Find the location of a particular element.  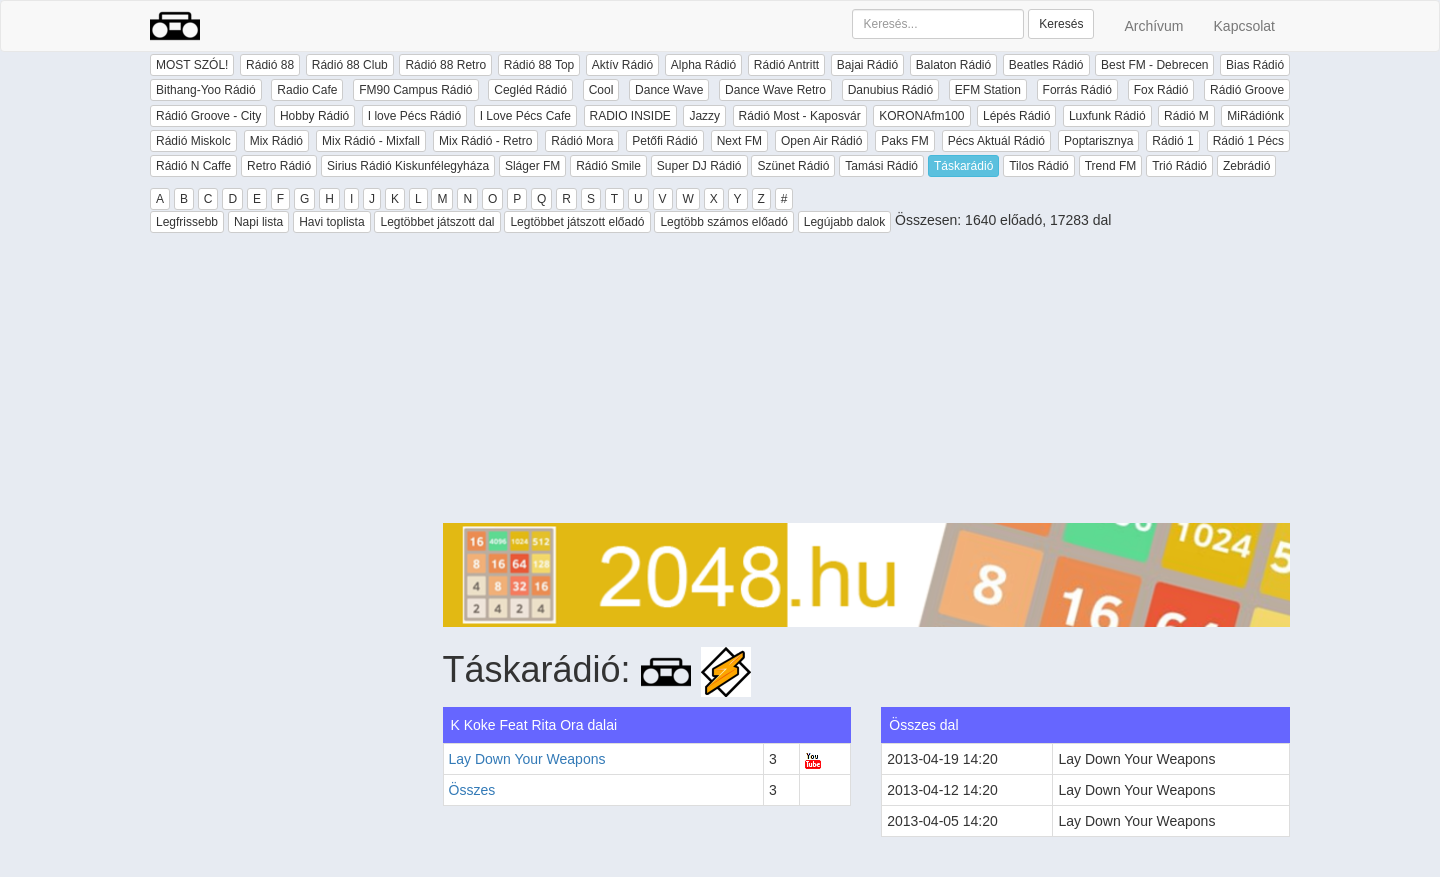

Összes is located at coordinates (472, 790).